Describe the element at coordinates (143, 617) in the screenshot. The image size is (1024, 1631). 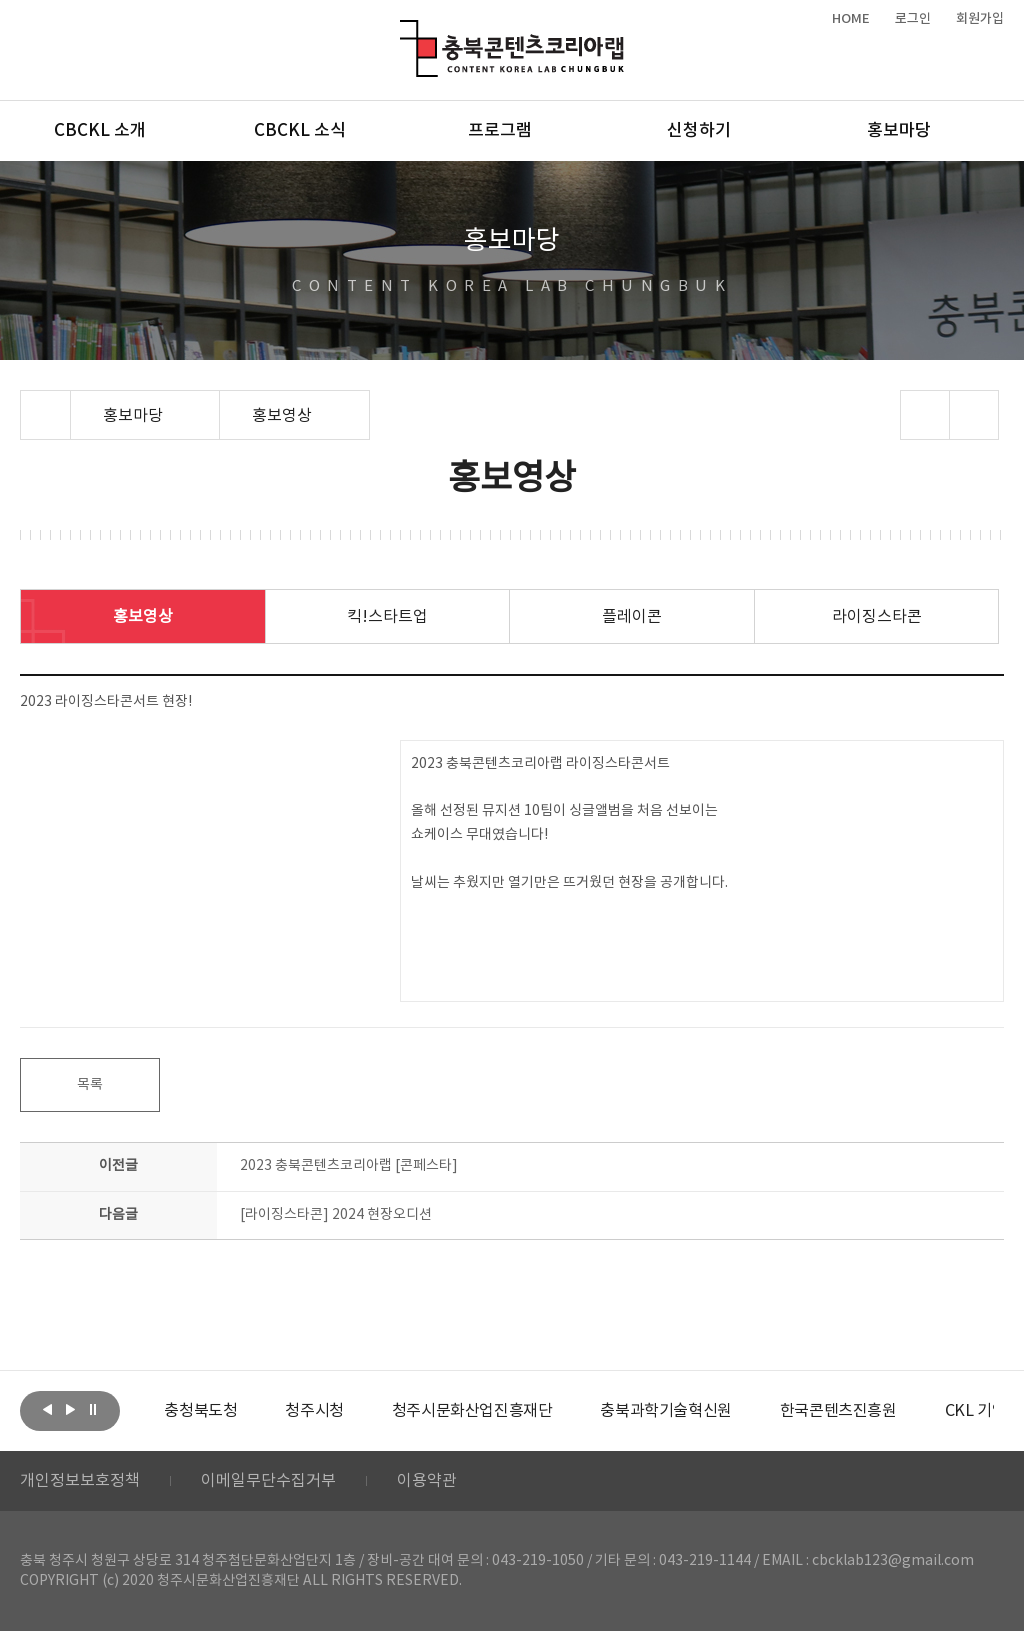
I see `홍보영상` at that location.